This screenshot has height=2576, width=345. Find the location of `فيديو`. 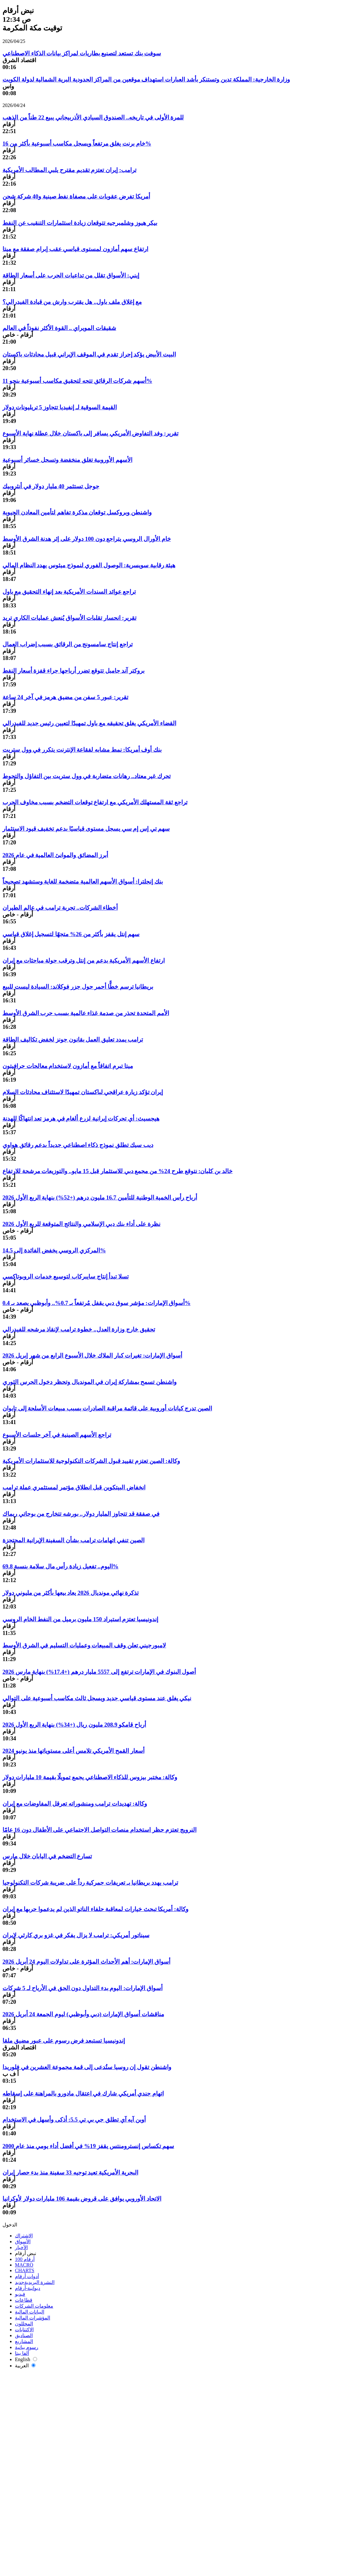

فيديو is located at coordinates (20, 2294).